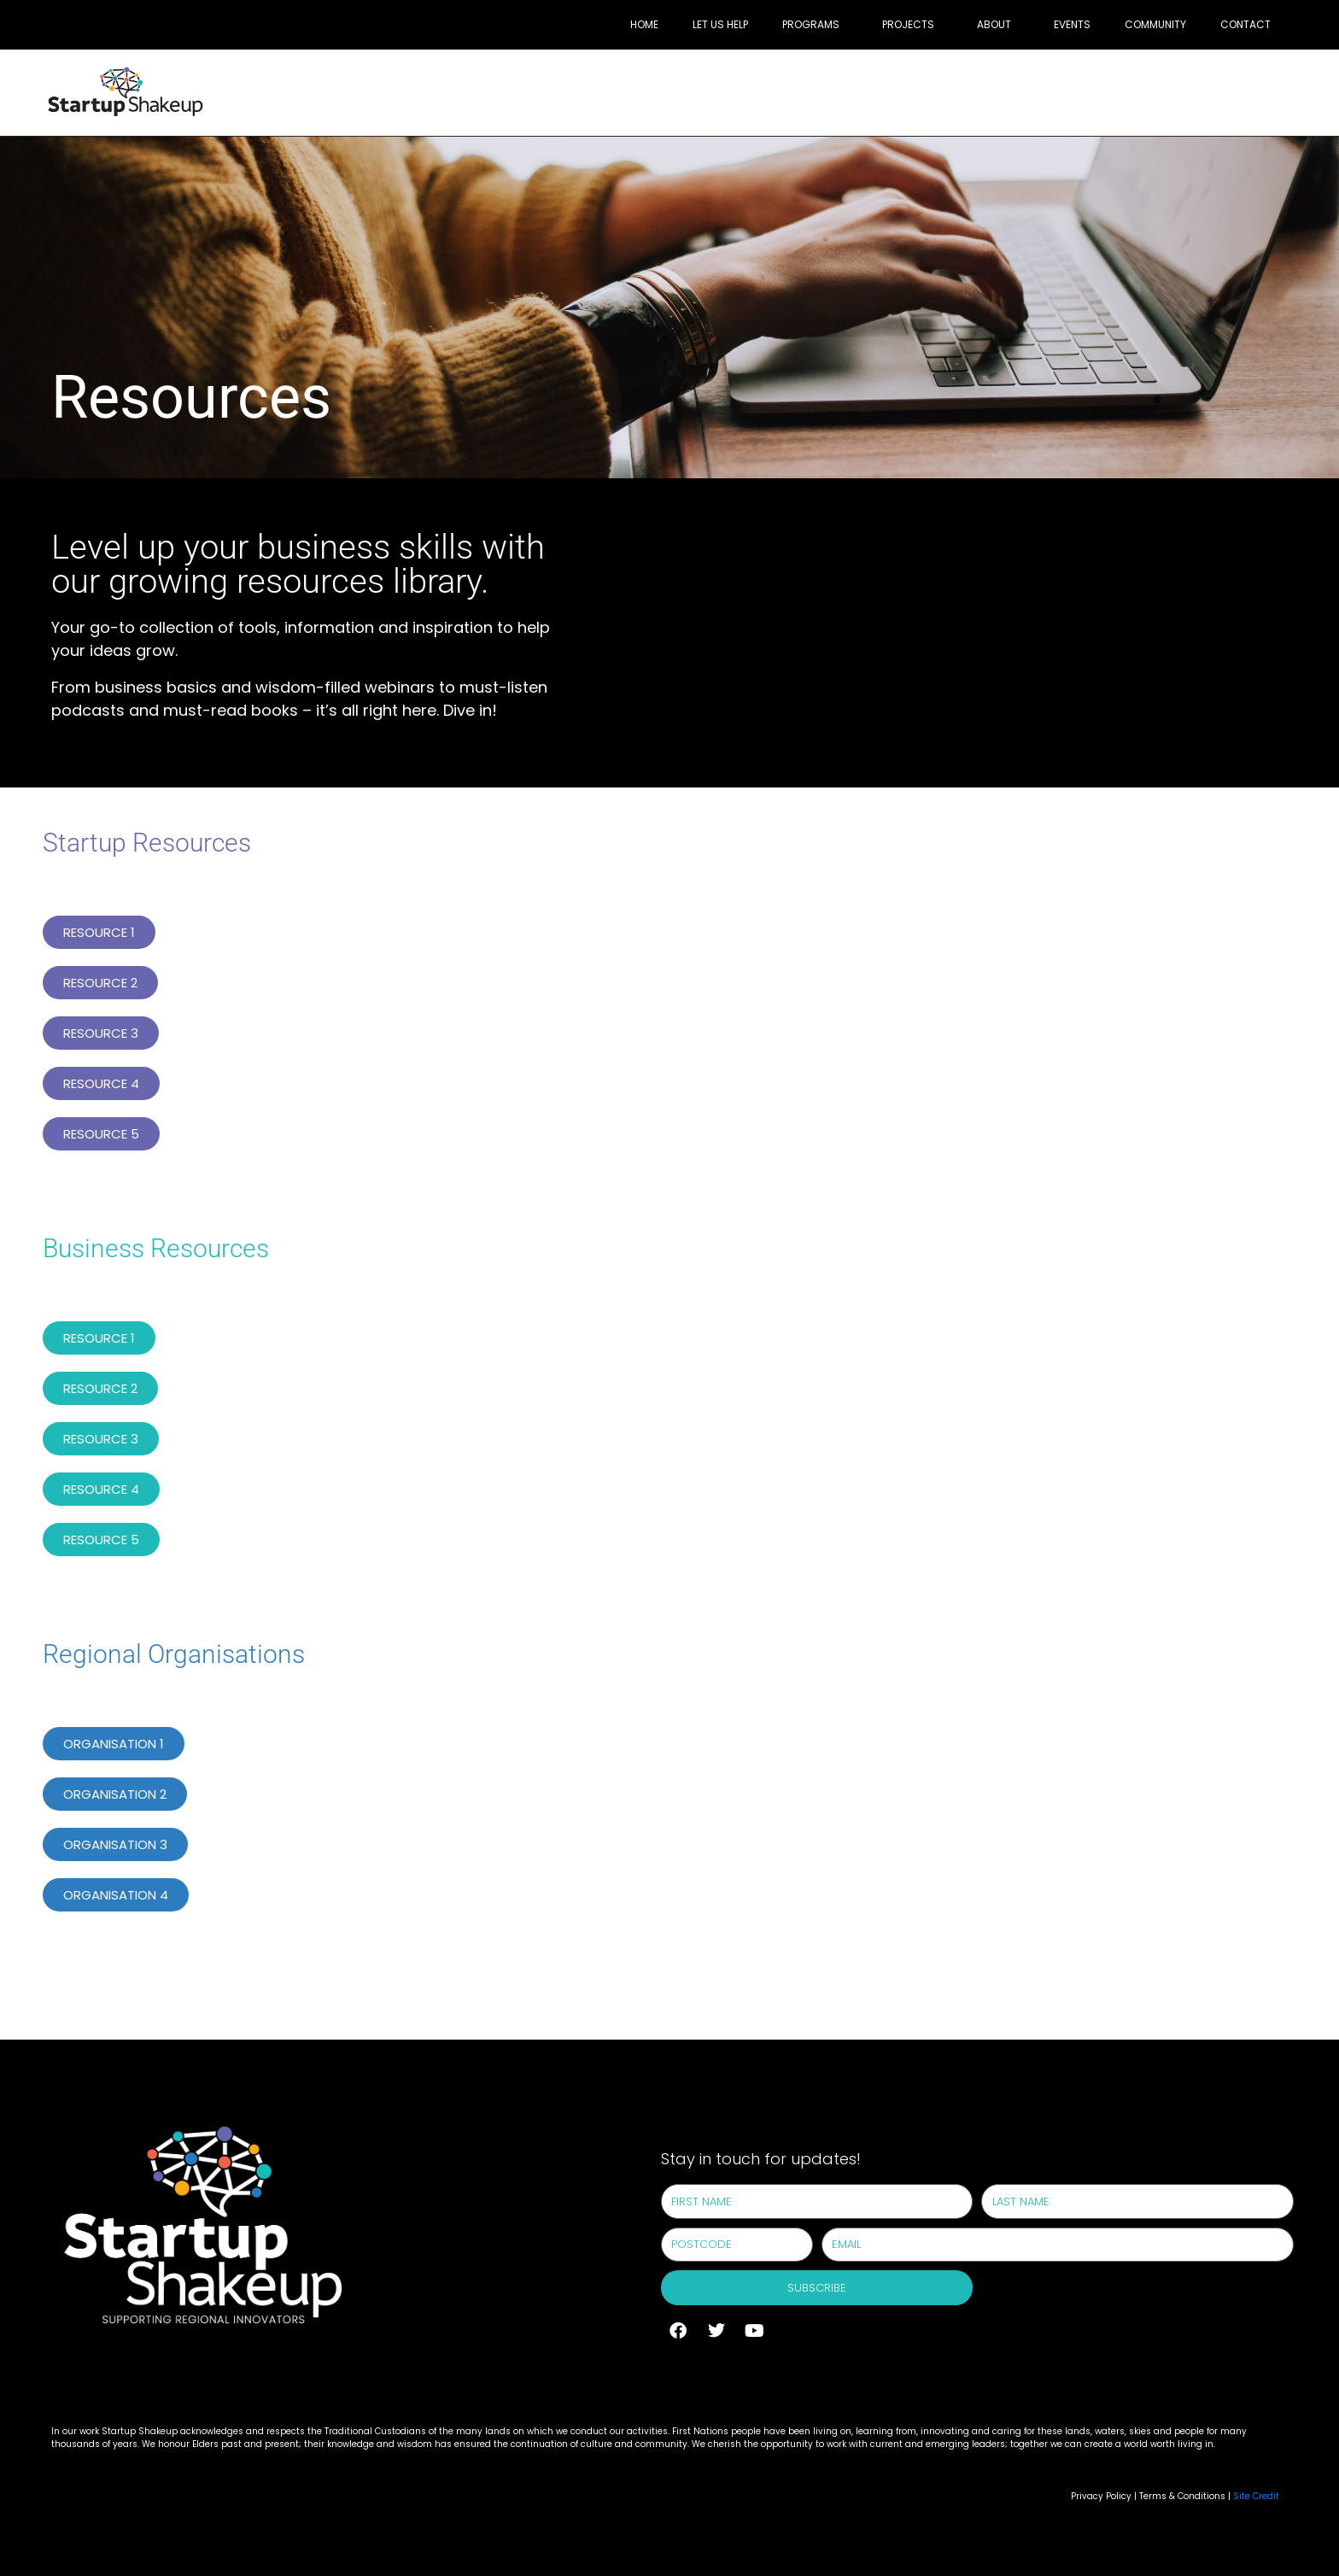  What do you see at coordinates (994, 24) in the screenshot?
I see `About` at bounding box center [994, 24].